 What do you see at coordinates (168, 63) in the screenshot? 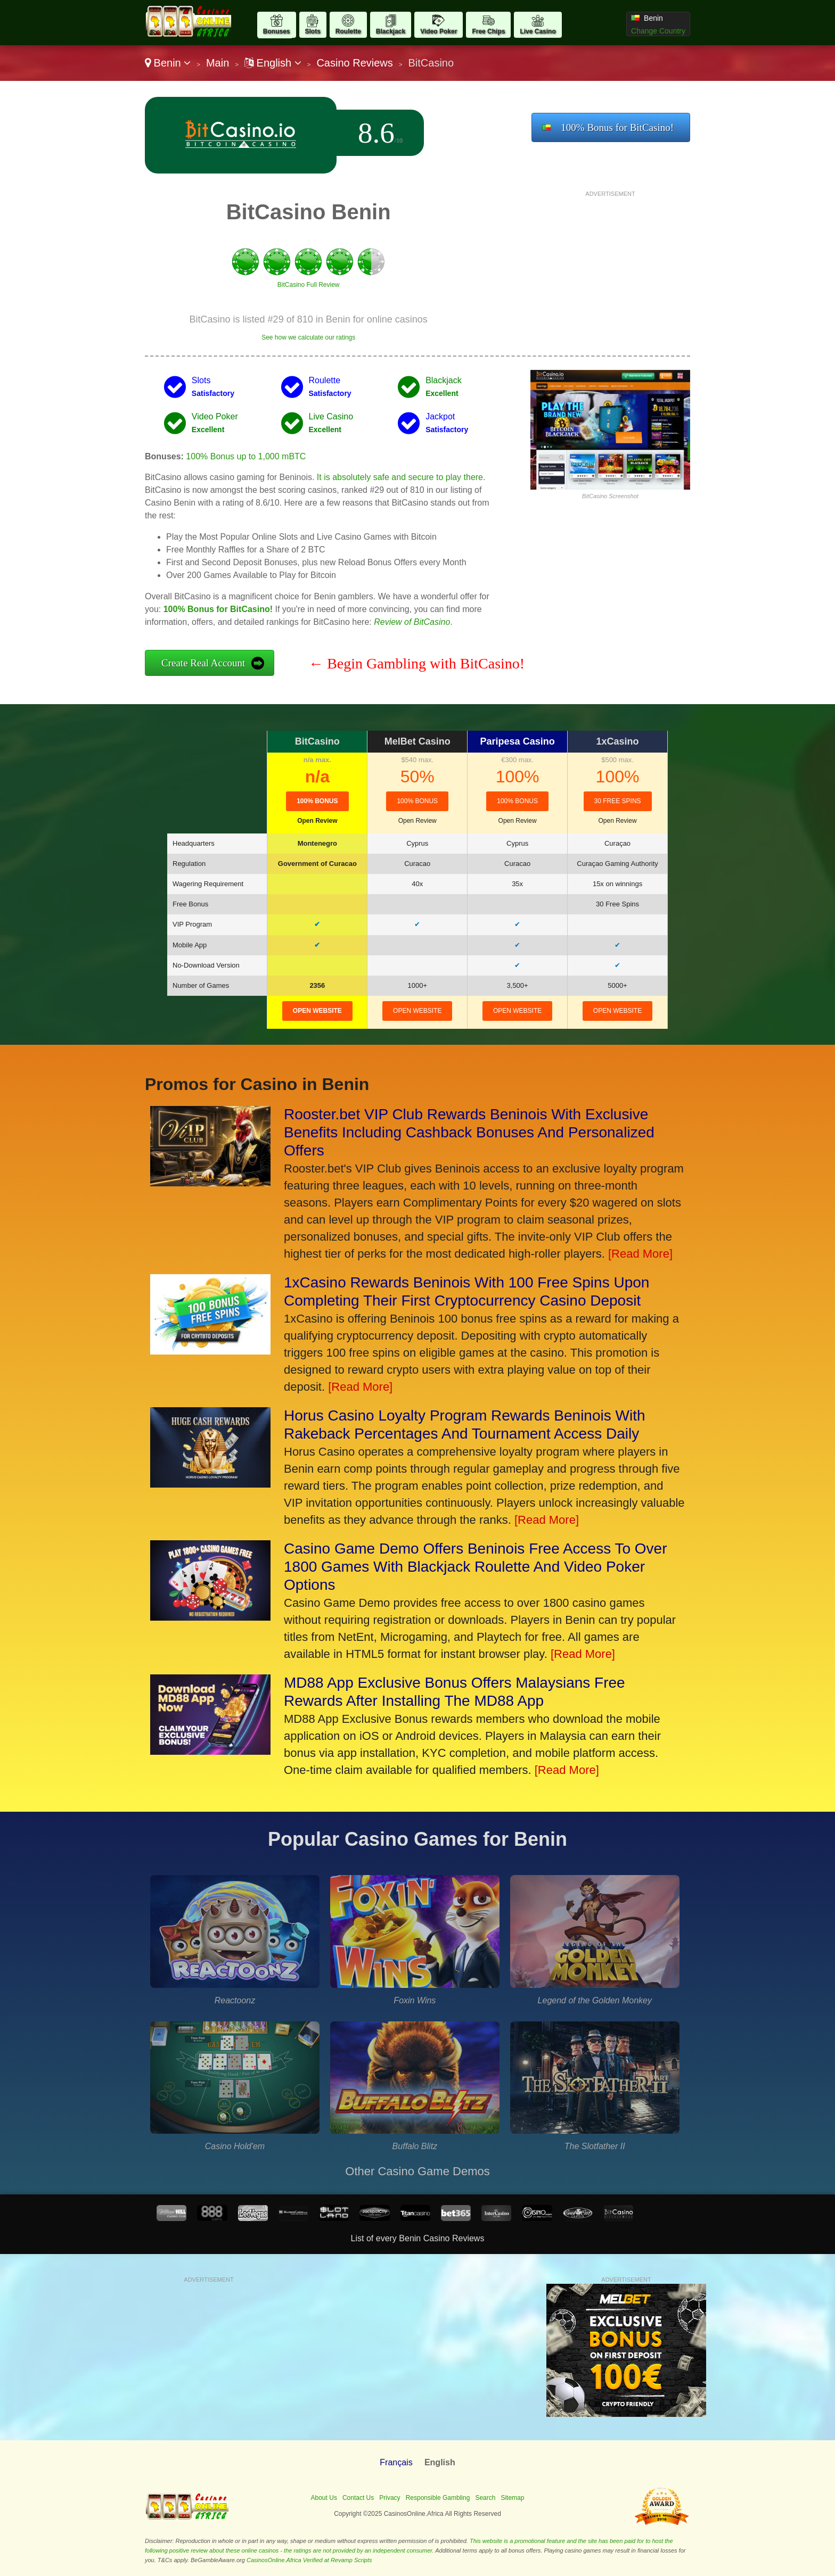
I see `Benin` at bounding box center [168, 63].